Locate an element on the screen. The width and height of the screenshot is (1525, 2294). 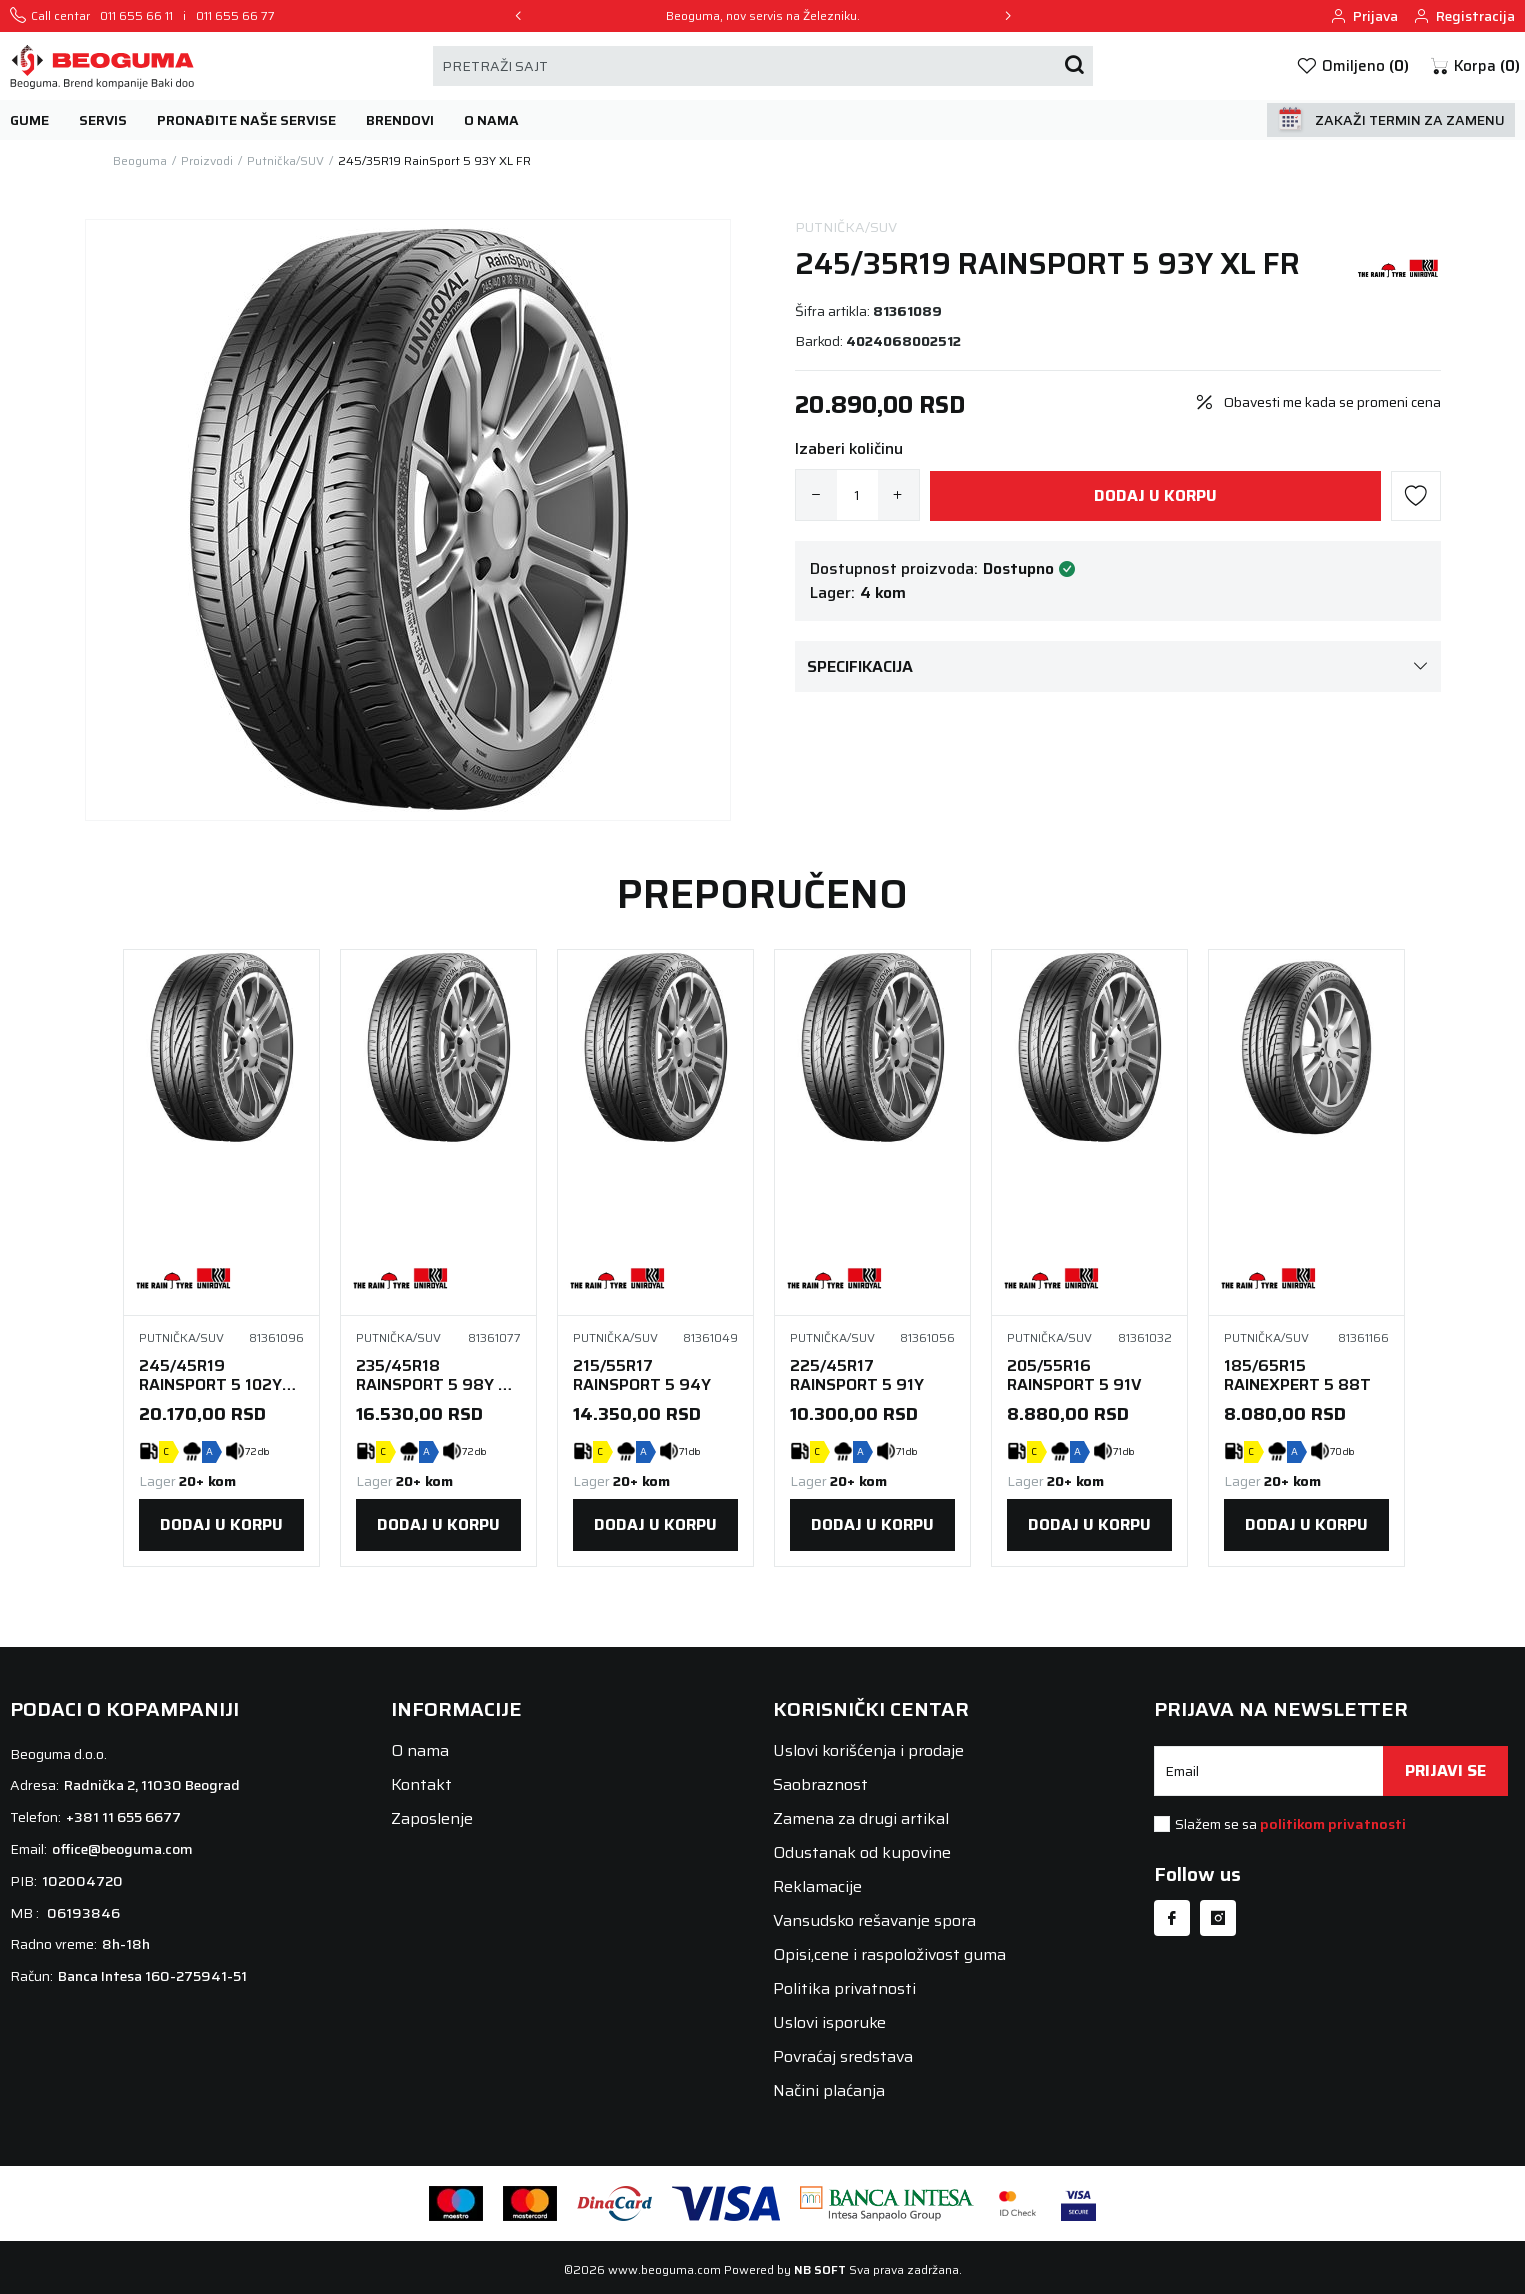
Reklamacije is located at coordinates (817, 1886).